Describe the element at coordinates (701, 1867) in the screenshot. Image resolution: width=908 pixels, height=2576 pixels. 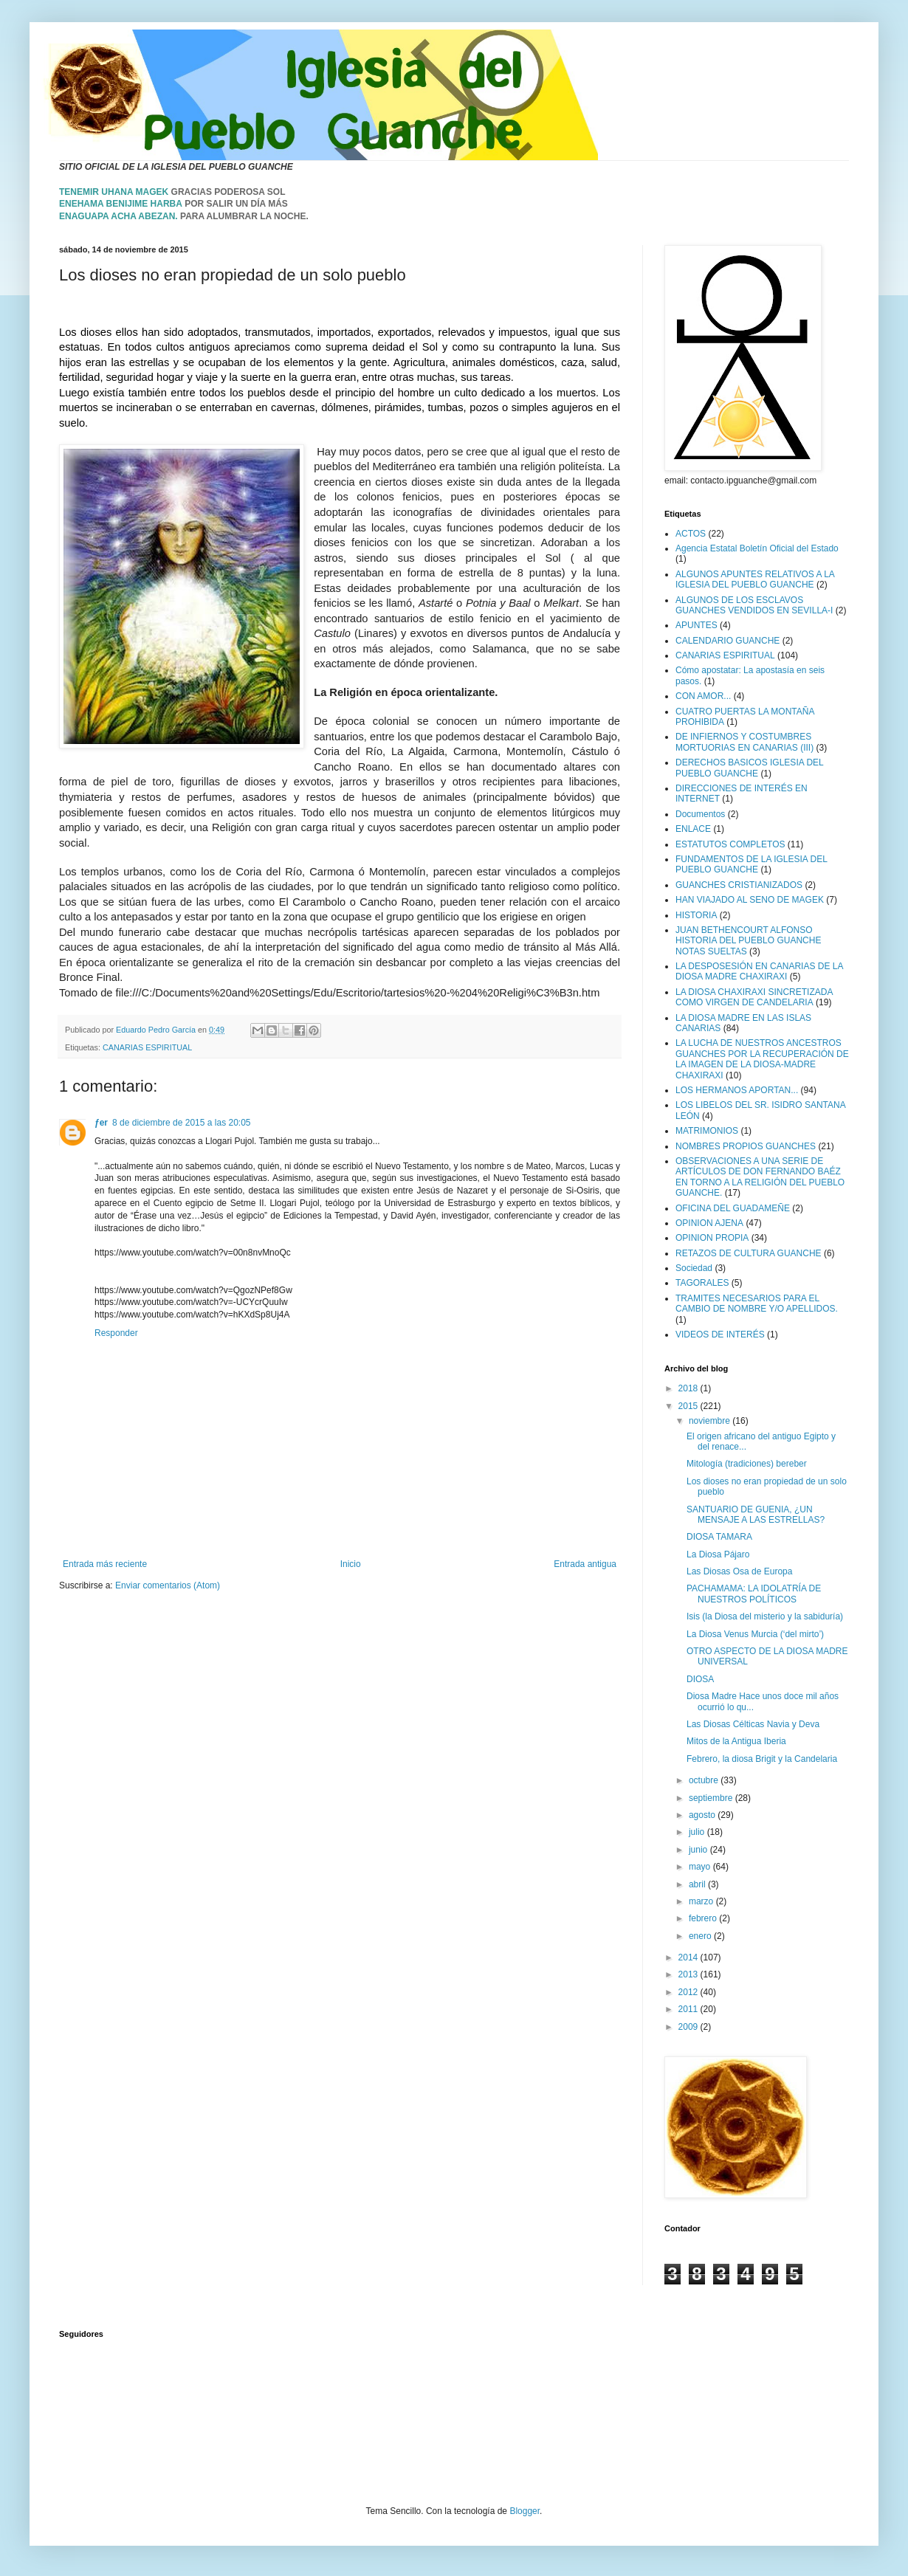
I see `mayo` at that location.